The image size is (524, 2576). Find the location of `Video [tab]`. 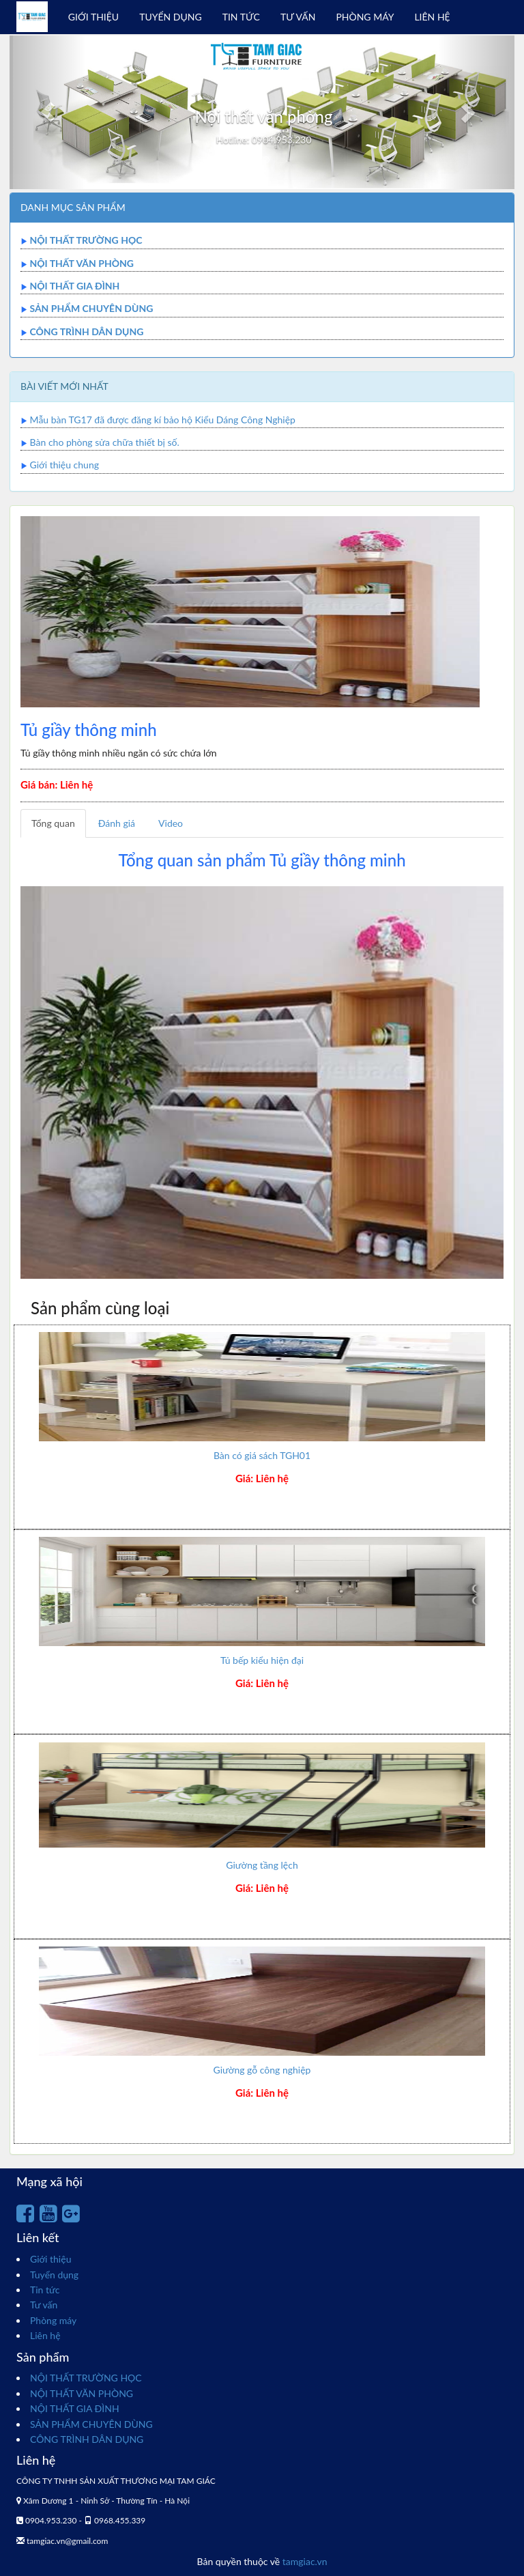

Video [tab] is located at coordinates (170, 823).